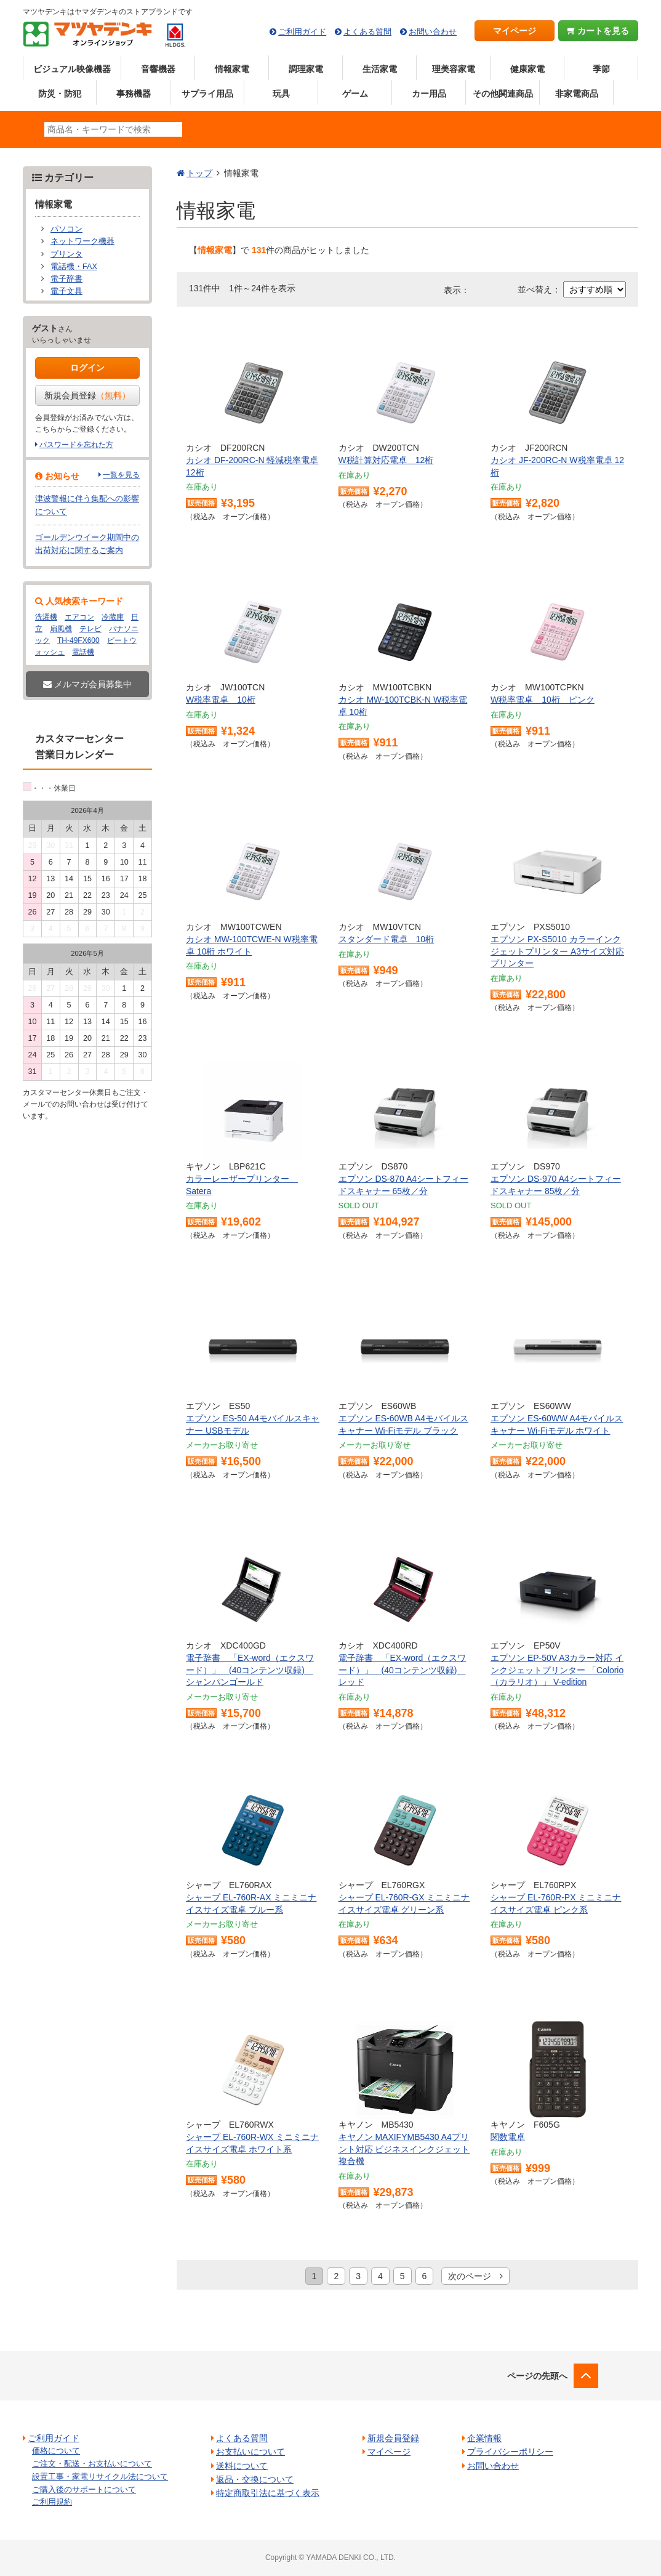  What do you see at coordinates (121, 474) in the screenshot?
I see `一覧を見る` at bounding box center [121, 474].